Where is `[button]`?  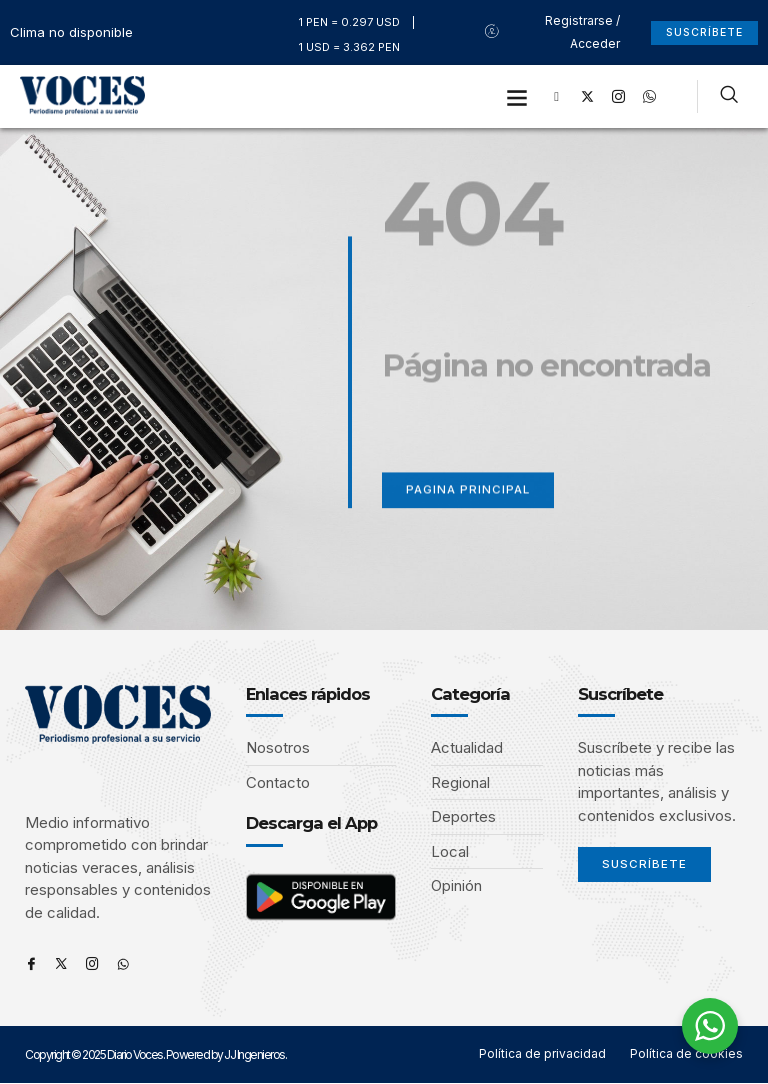 [button] is located at coordinates (517, 96).